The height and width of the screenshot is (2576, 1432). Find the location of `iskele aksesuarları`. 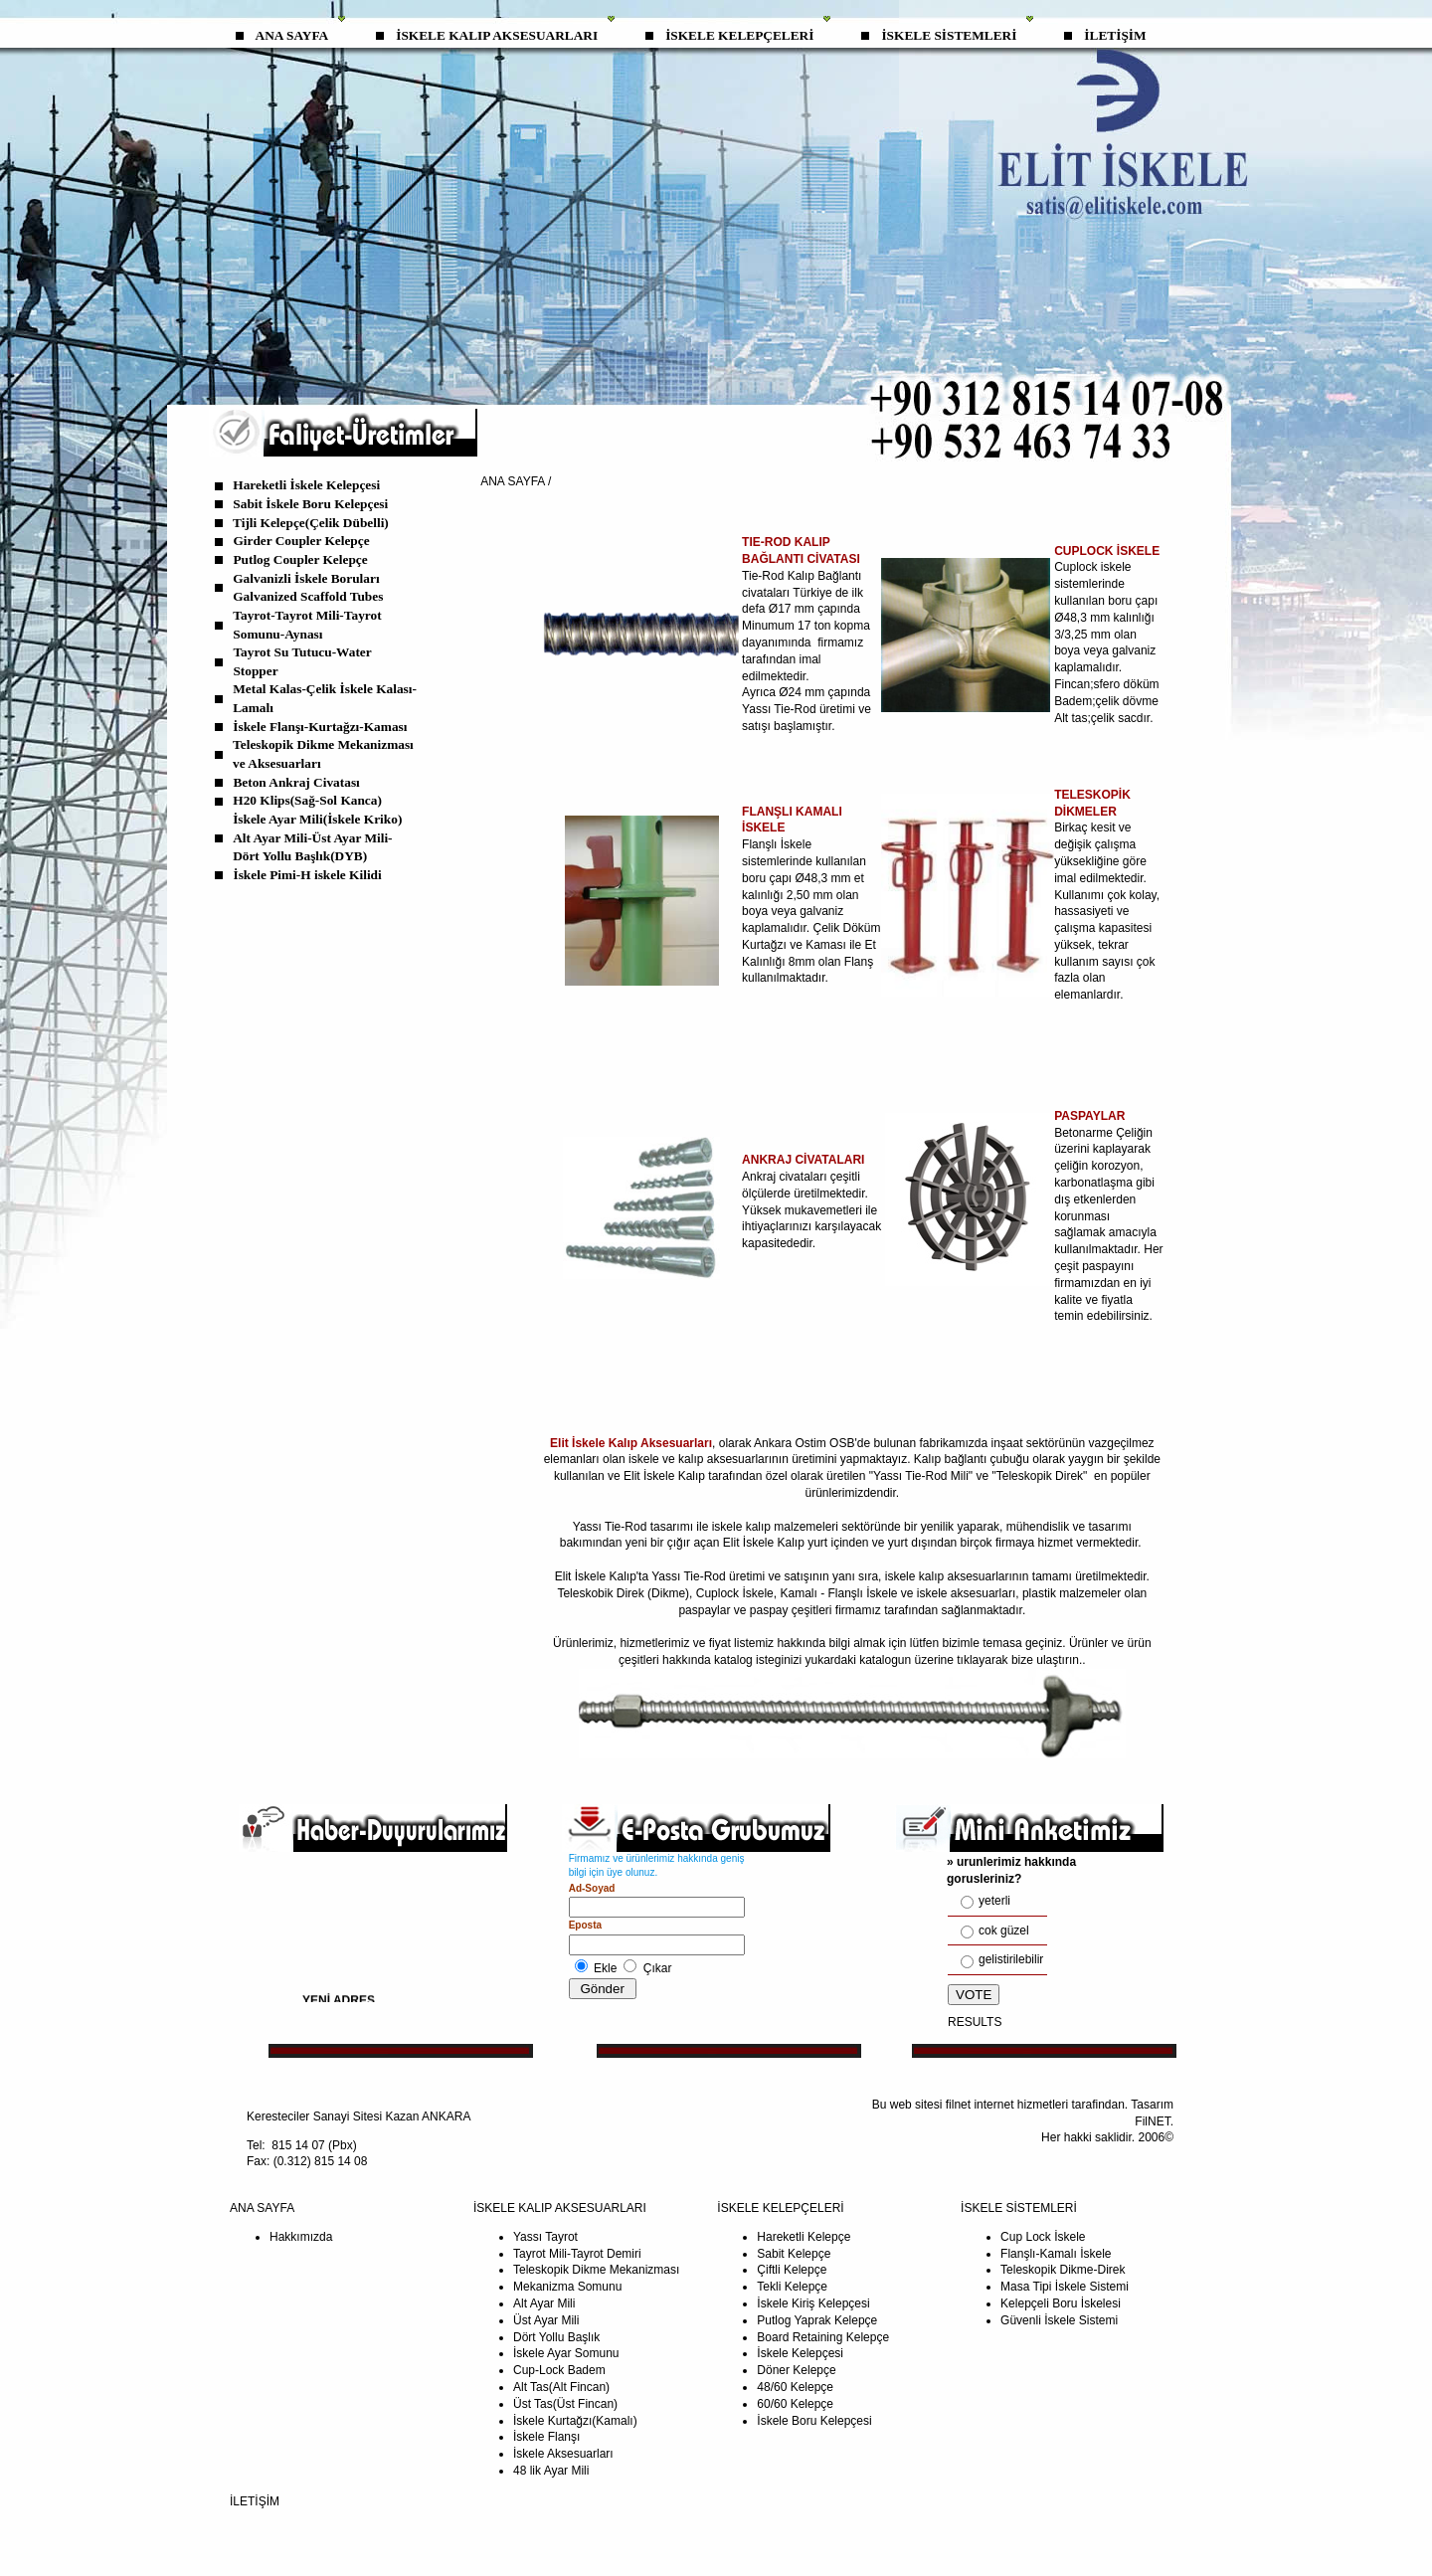

iskele aksesuarları is located at coordinates (966, 1593).